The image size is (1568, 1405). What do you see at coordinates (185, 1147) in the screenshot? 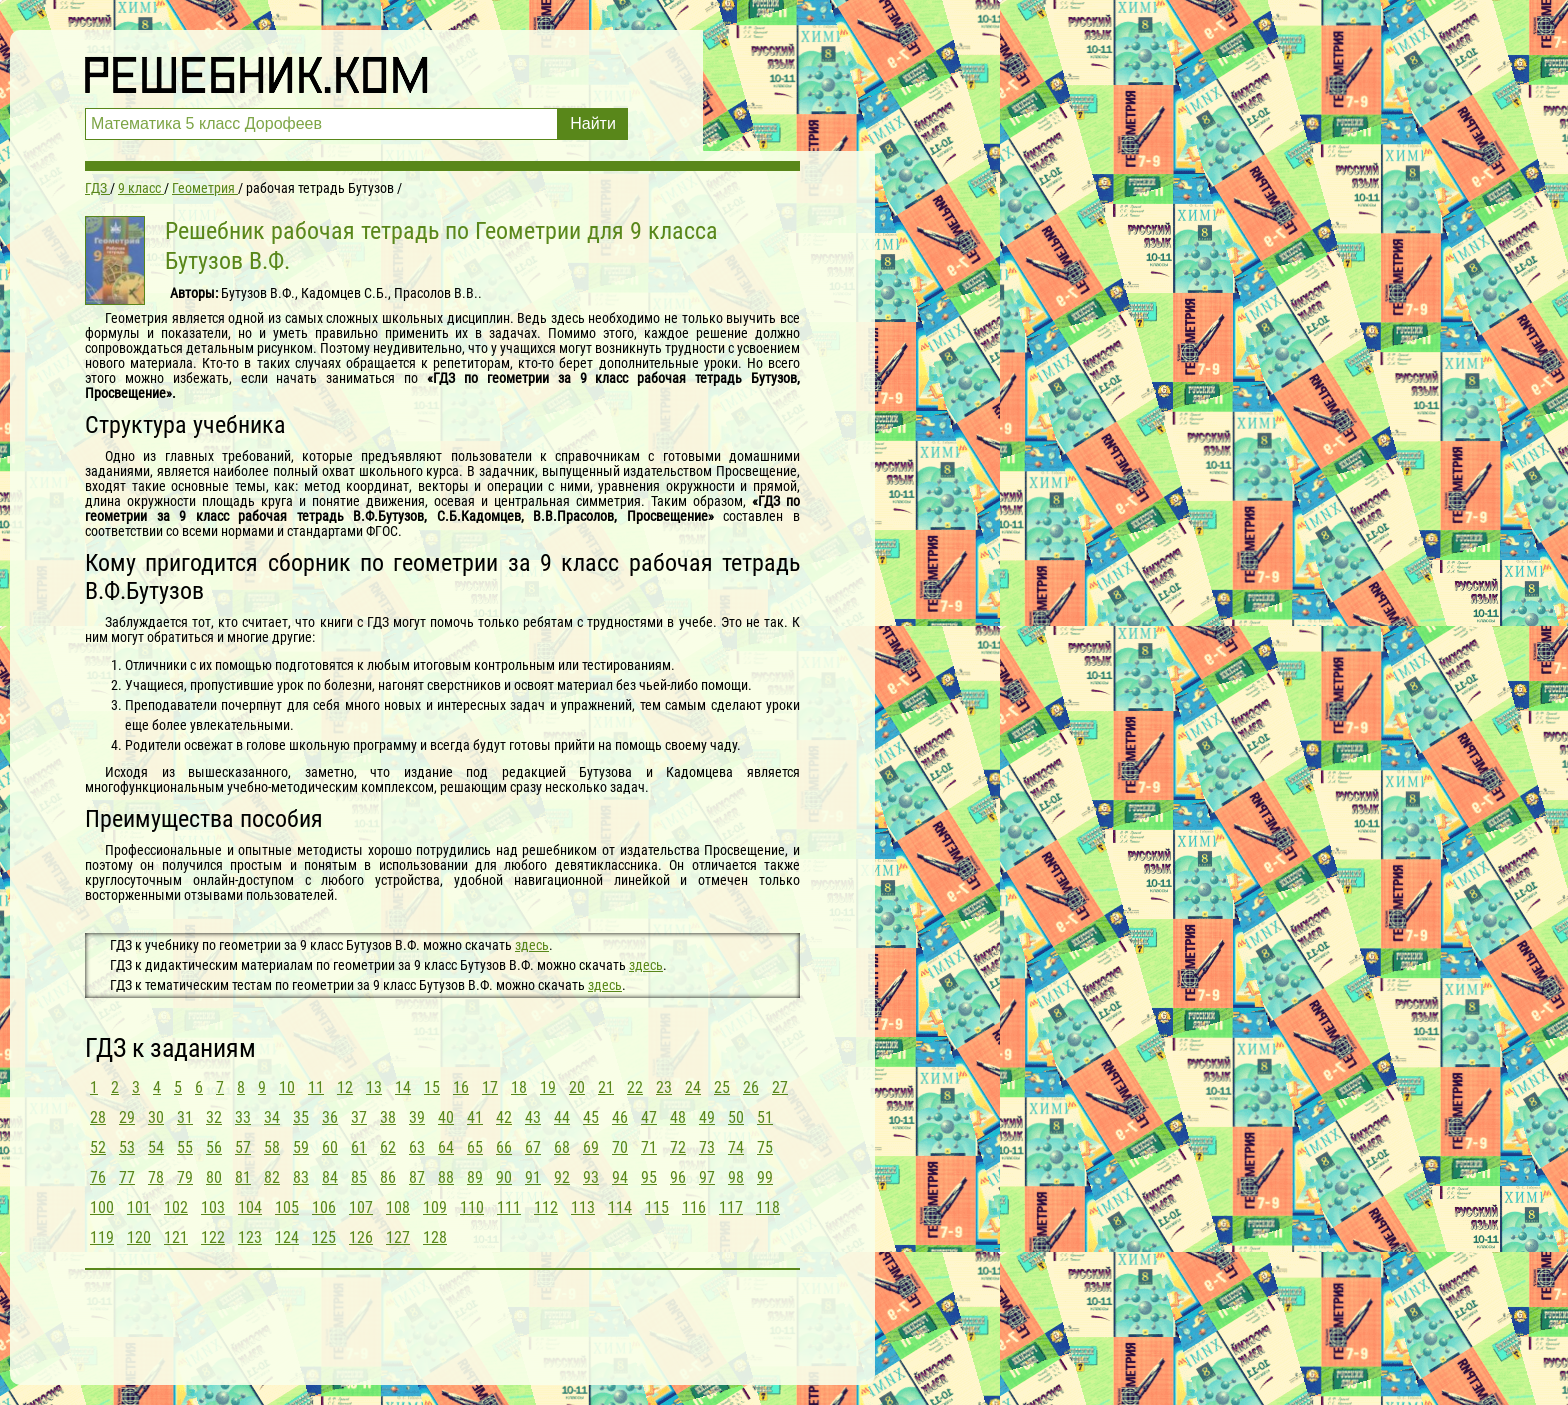
I see `55` at bounding box center [185, 1147].